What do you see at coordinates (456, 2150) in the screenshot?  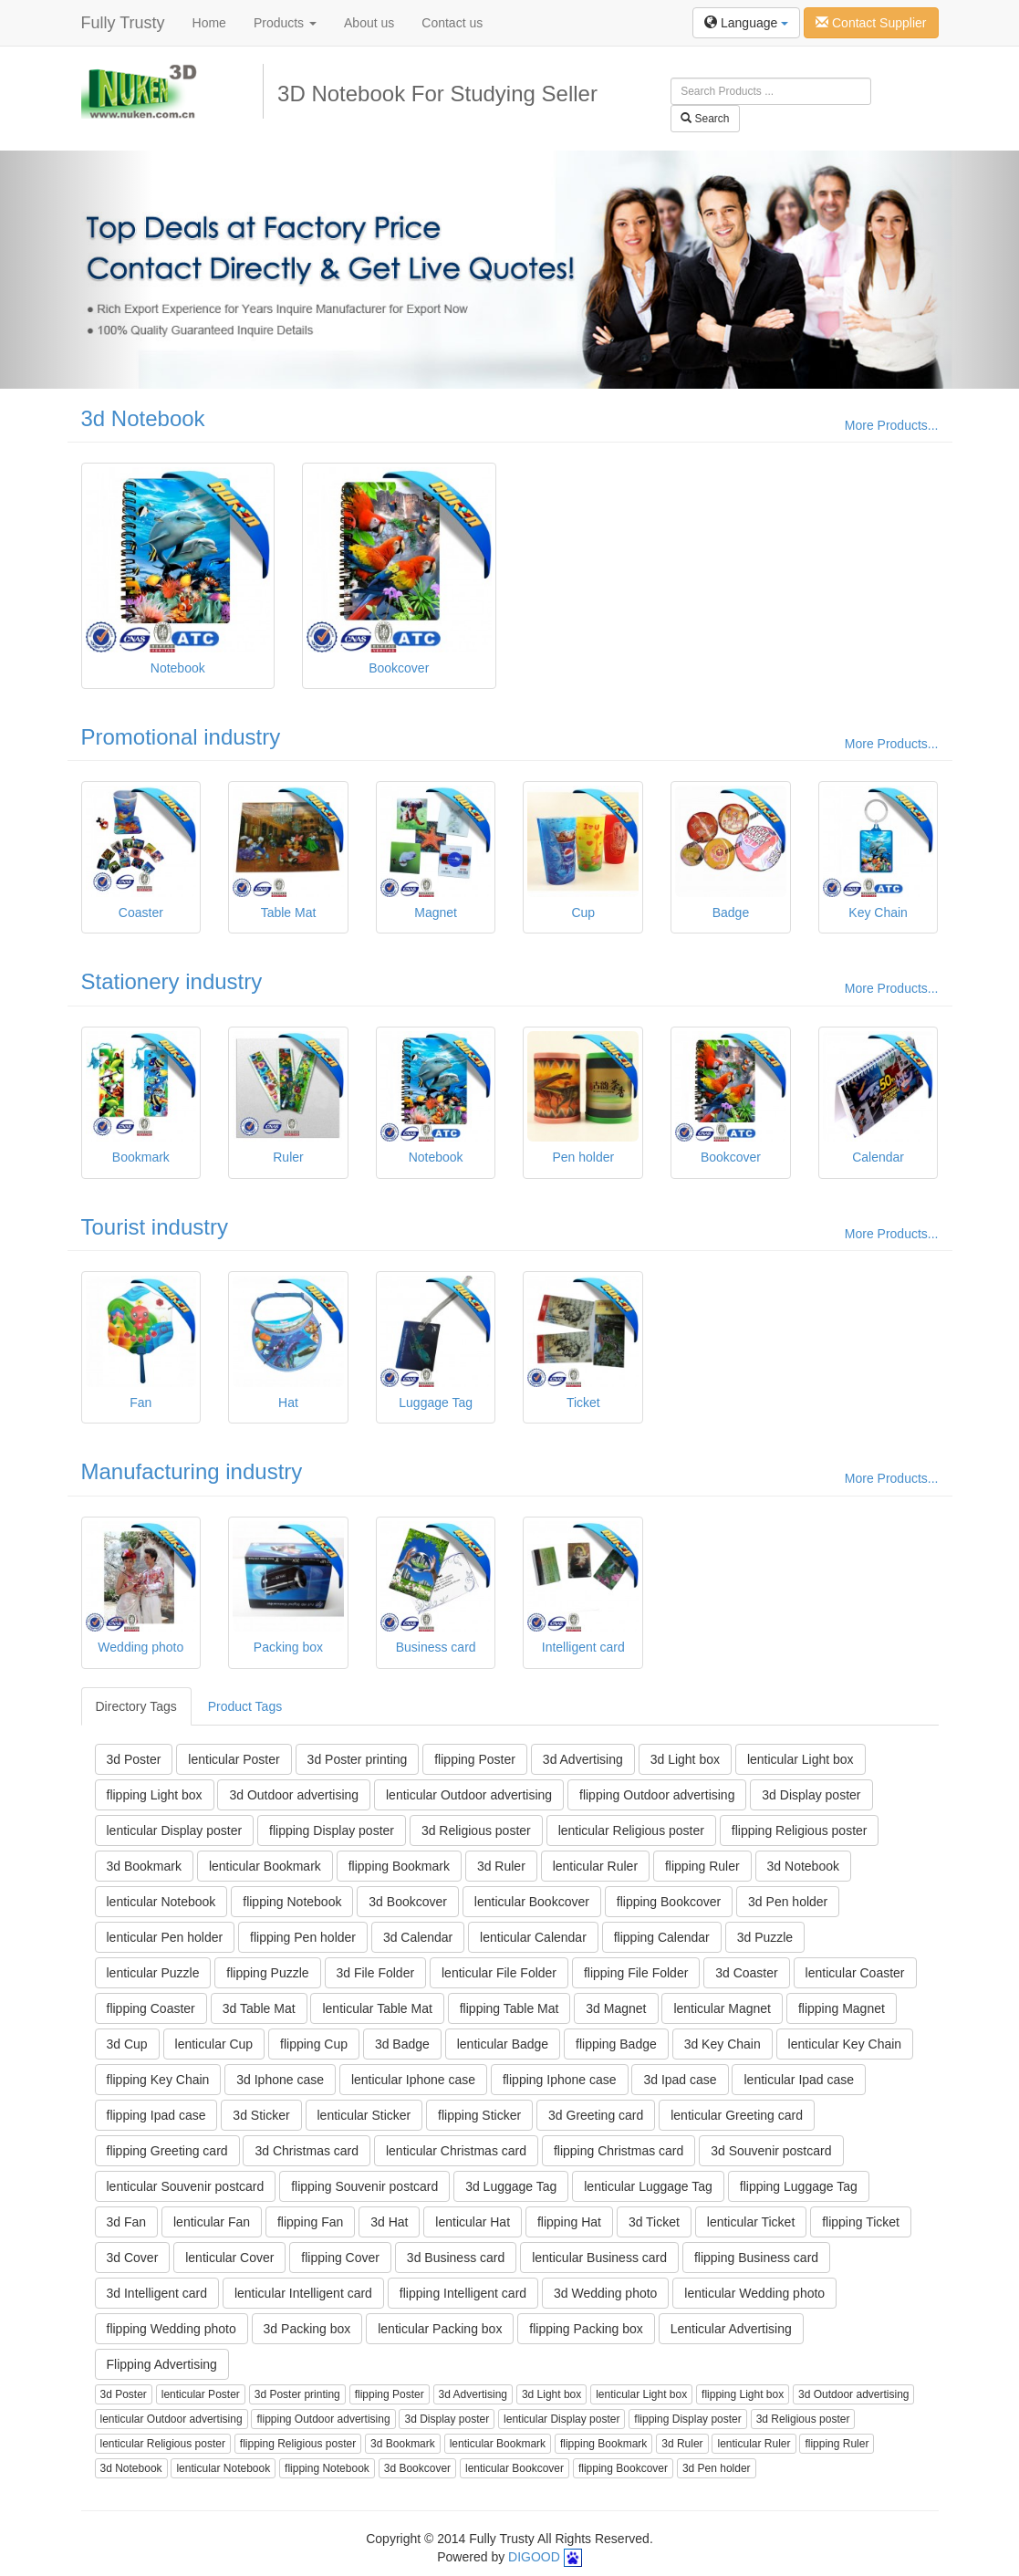 I see `lenticular Christmas card` at bounding box center [456, 2150].